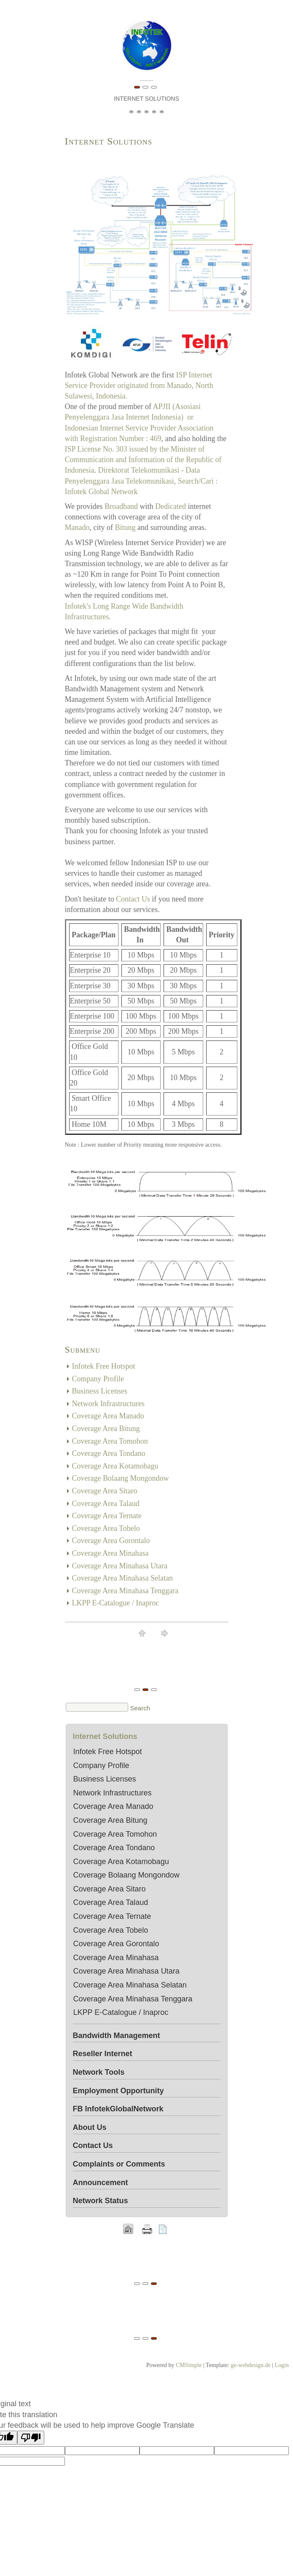  I want to click on Coverage Area Ternate, so click(107, 1515).